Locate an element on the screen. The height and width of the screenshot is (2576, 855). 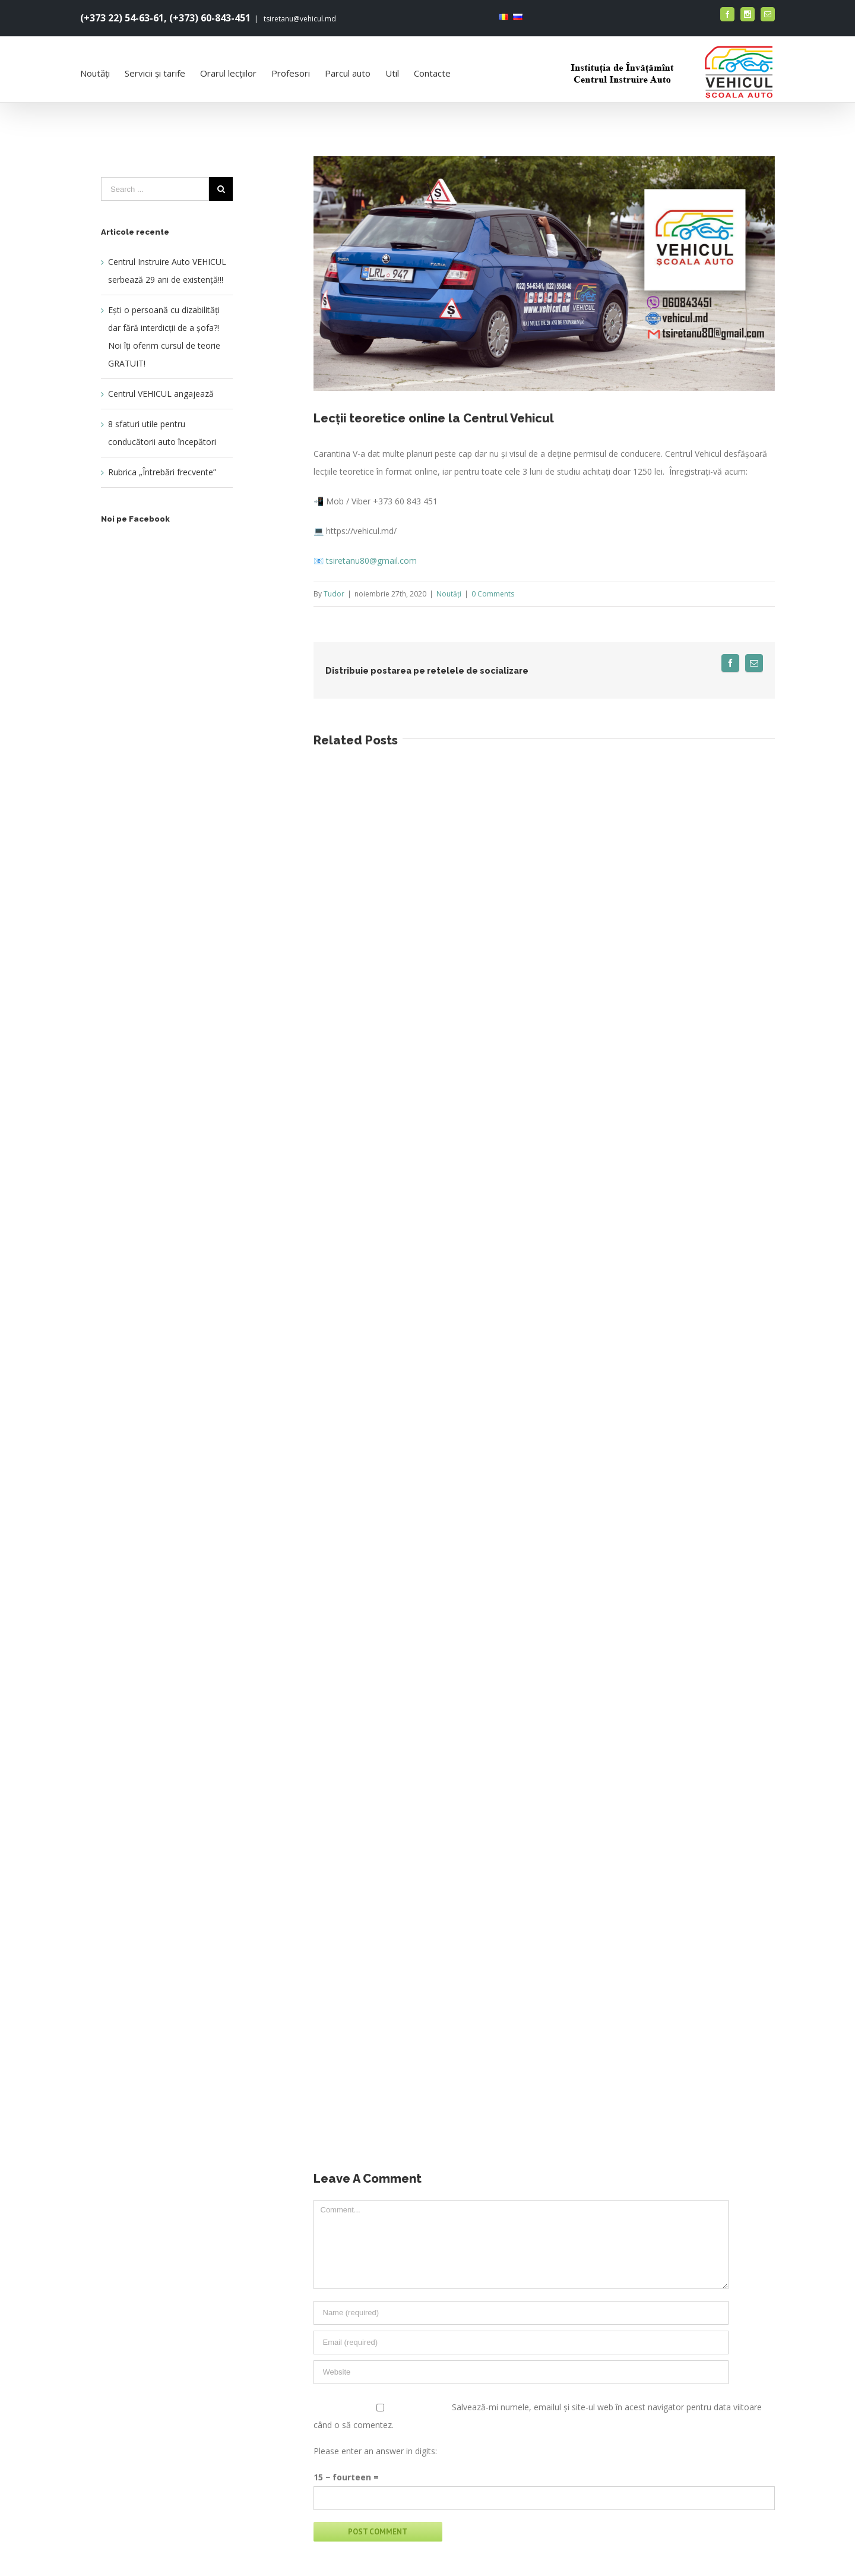
Noutăți is located at coordinates (448, 594).